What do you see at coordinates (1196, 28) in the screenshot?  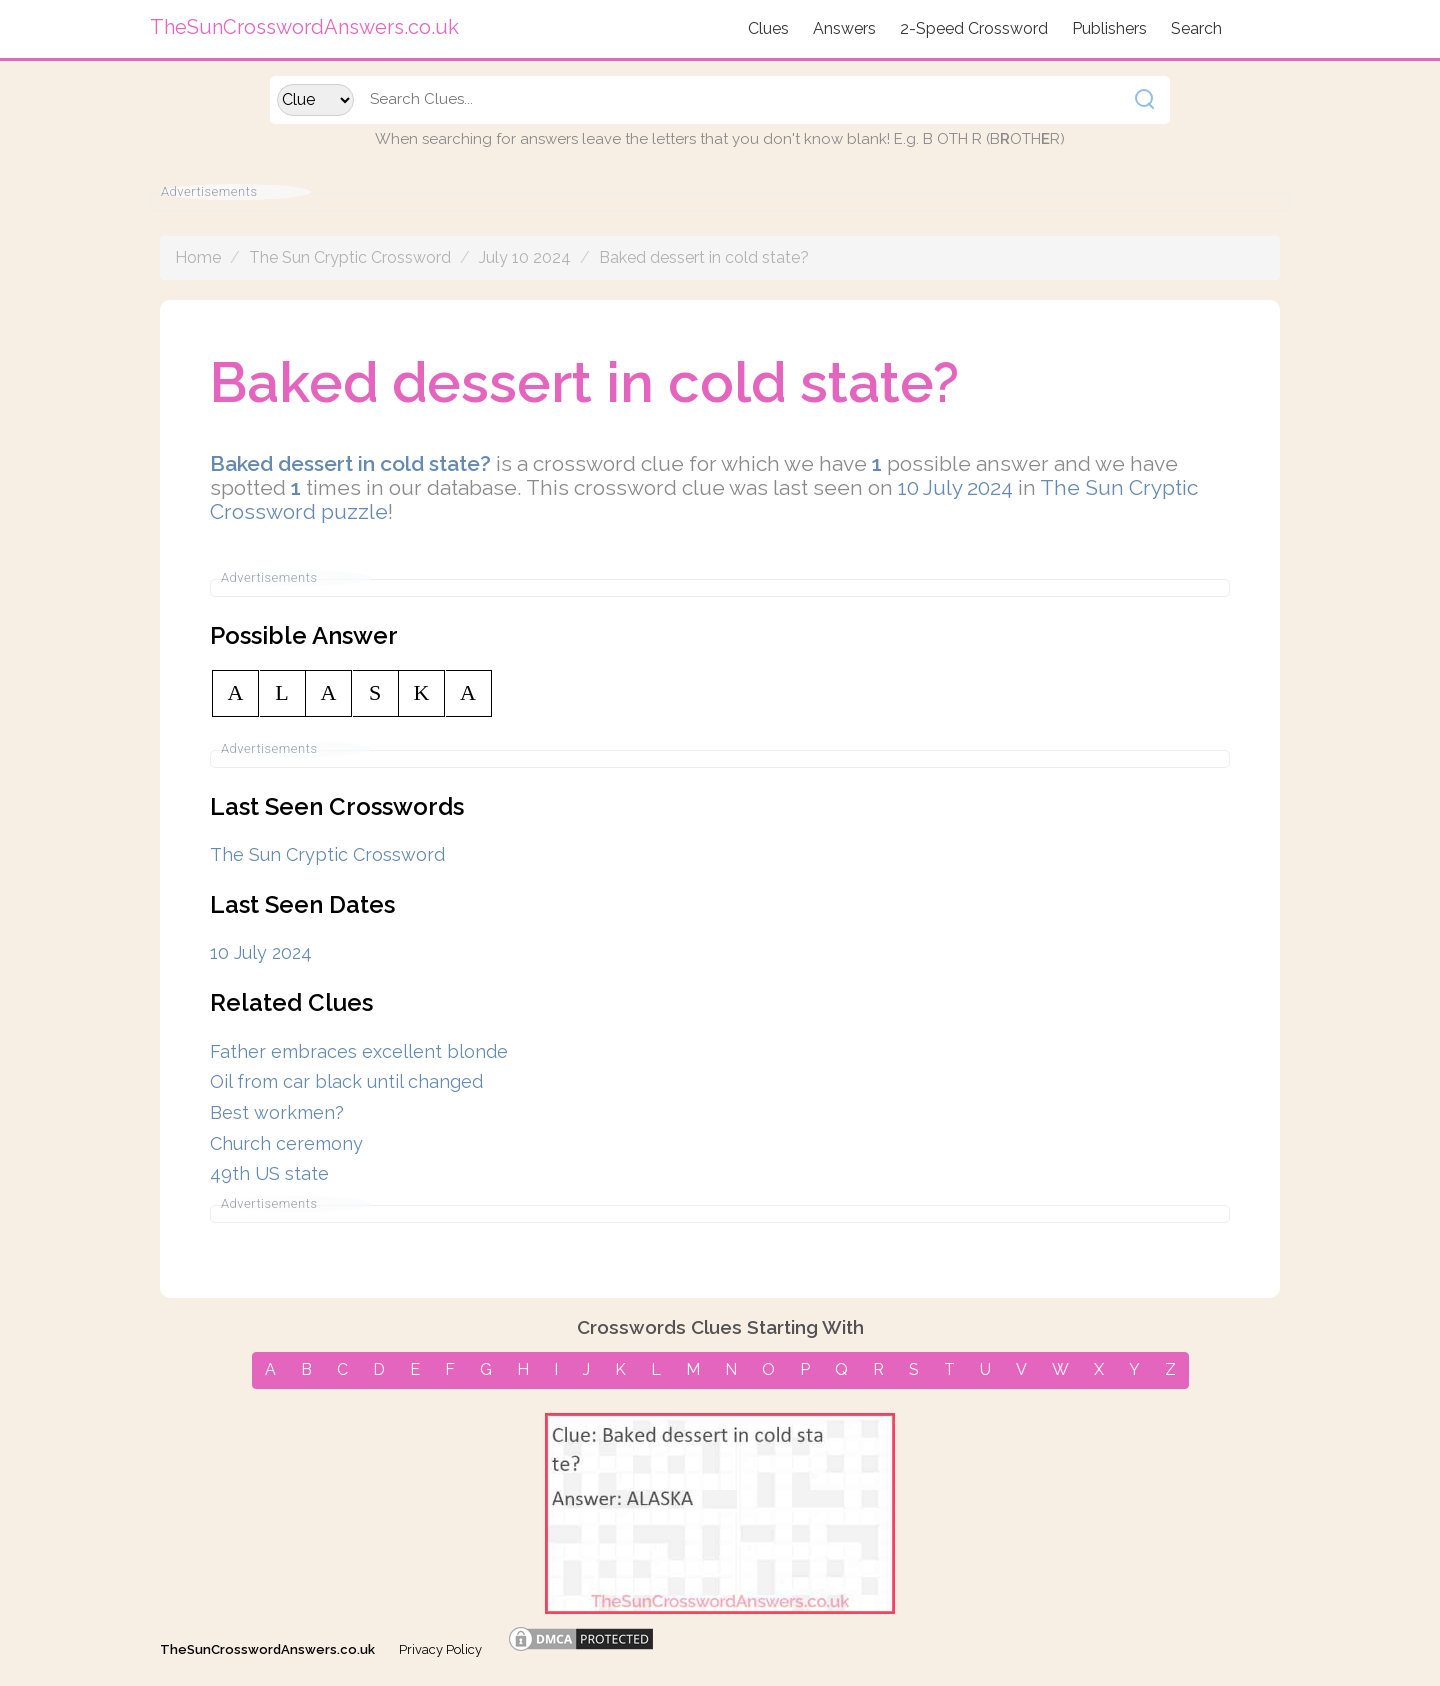 I see `Search` at bounding box center [1196, 28].